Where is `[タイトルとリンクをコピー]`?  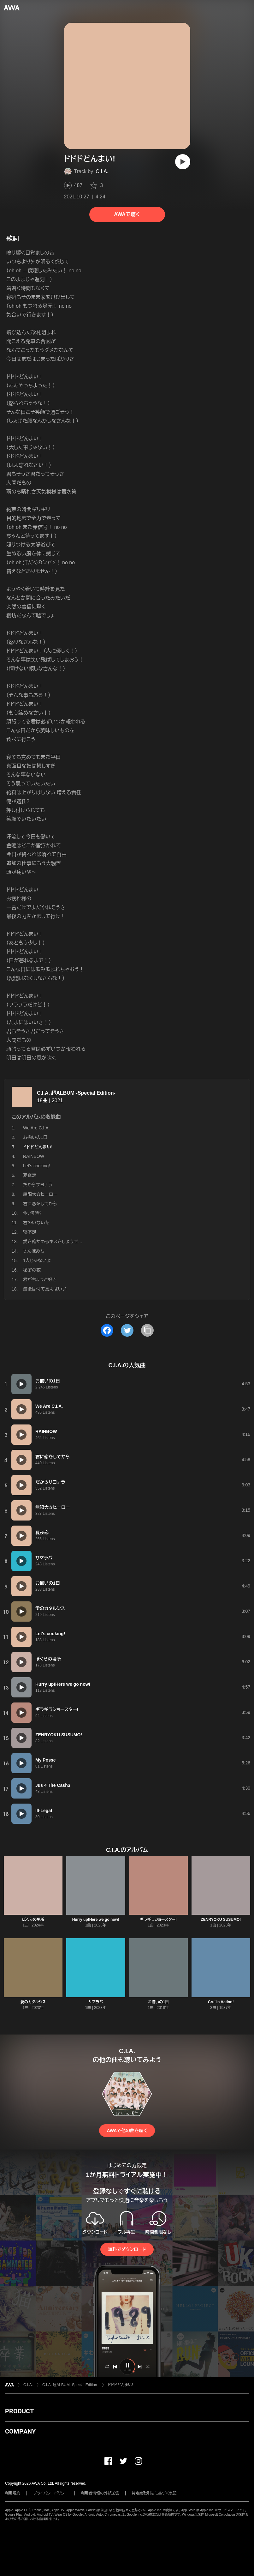 [タイトルとリンクをコピー] is located at coordinates (147, 1330).